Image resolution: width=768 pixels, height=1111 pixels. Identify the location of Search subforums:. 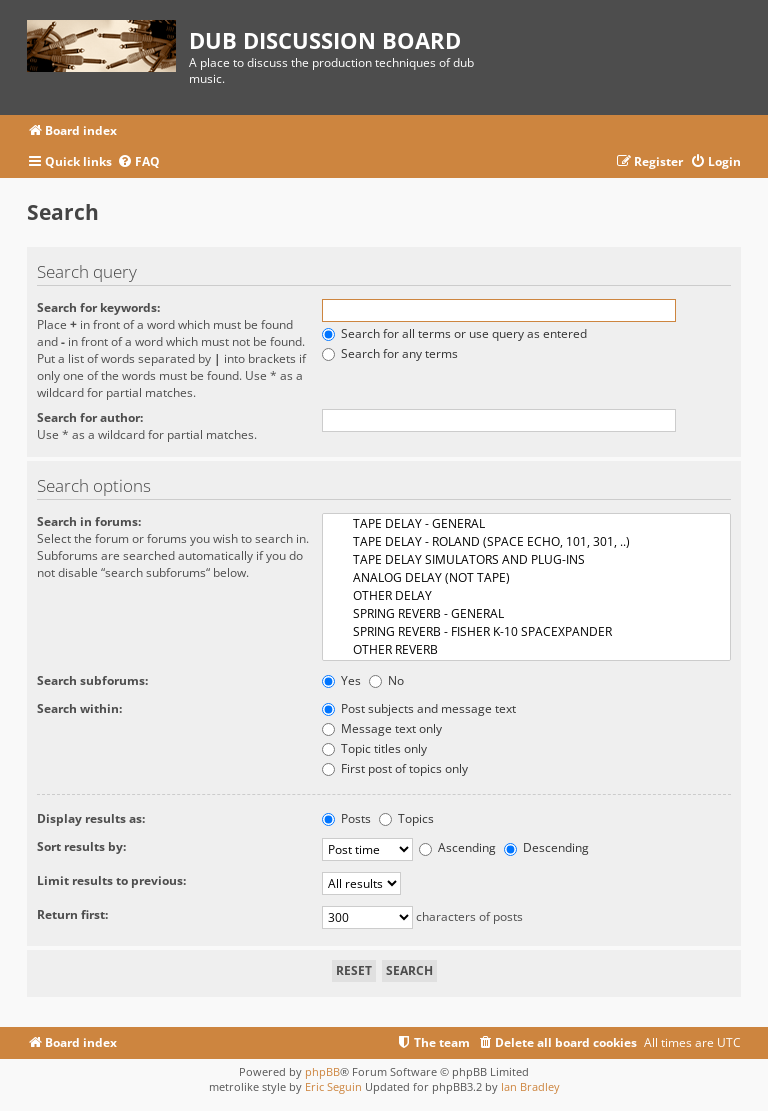
(92, 680).